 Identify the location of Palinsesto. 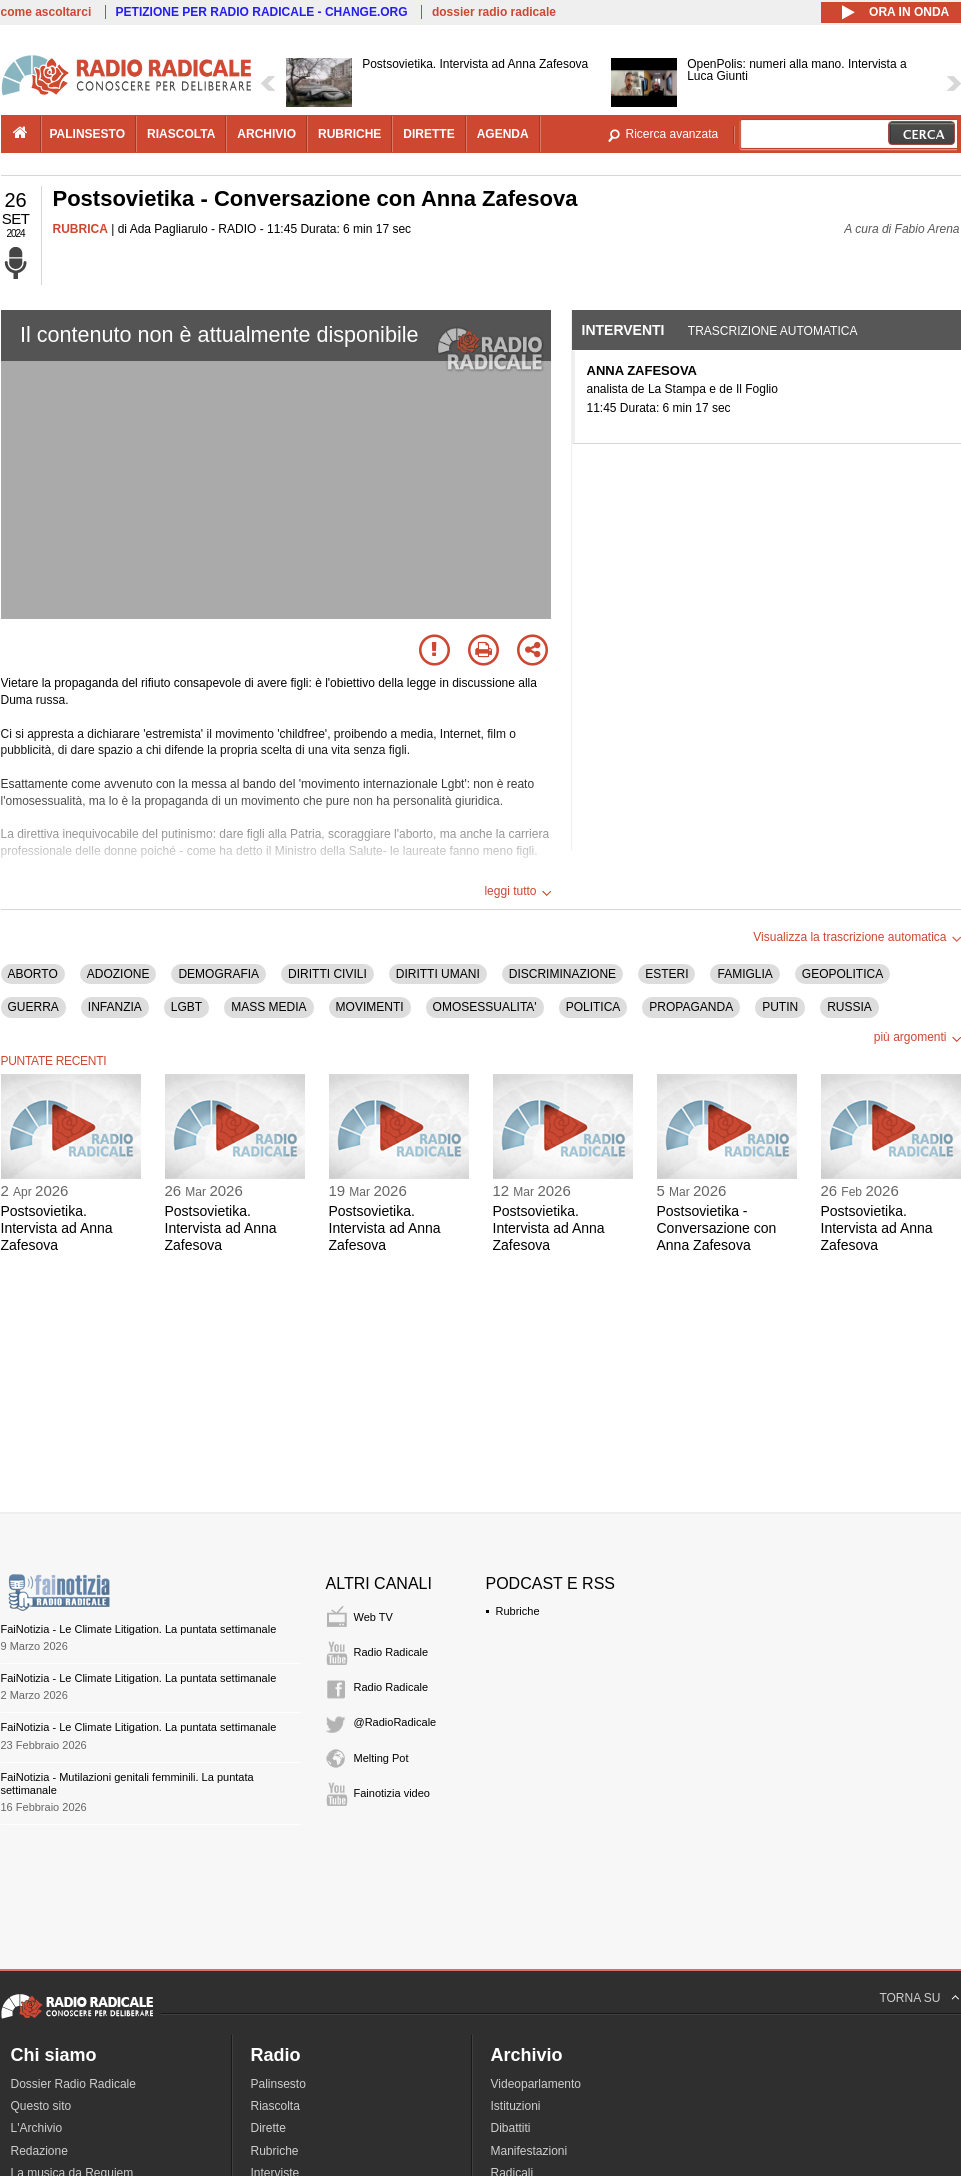
(278, 2084).